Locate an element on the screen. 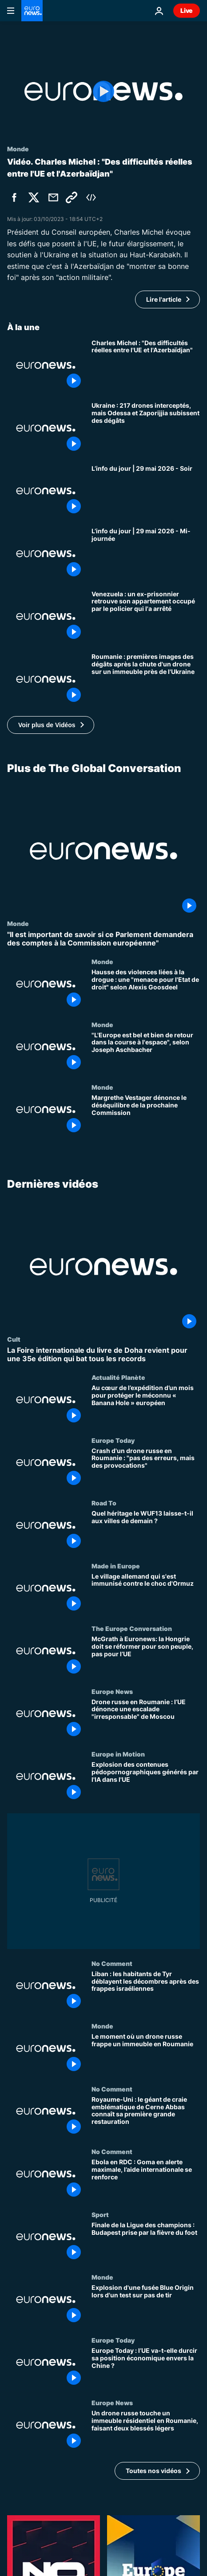 The image size is (207, 2576). [Explosion d'une fusée Blue Origin lors d'un test sur pas de tir] is located at coordinates (146, 2305).